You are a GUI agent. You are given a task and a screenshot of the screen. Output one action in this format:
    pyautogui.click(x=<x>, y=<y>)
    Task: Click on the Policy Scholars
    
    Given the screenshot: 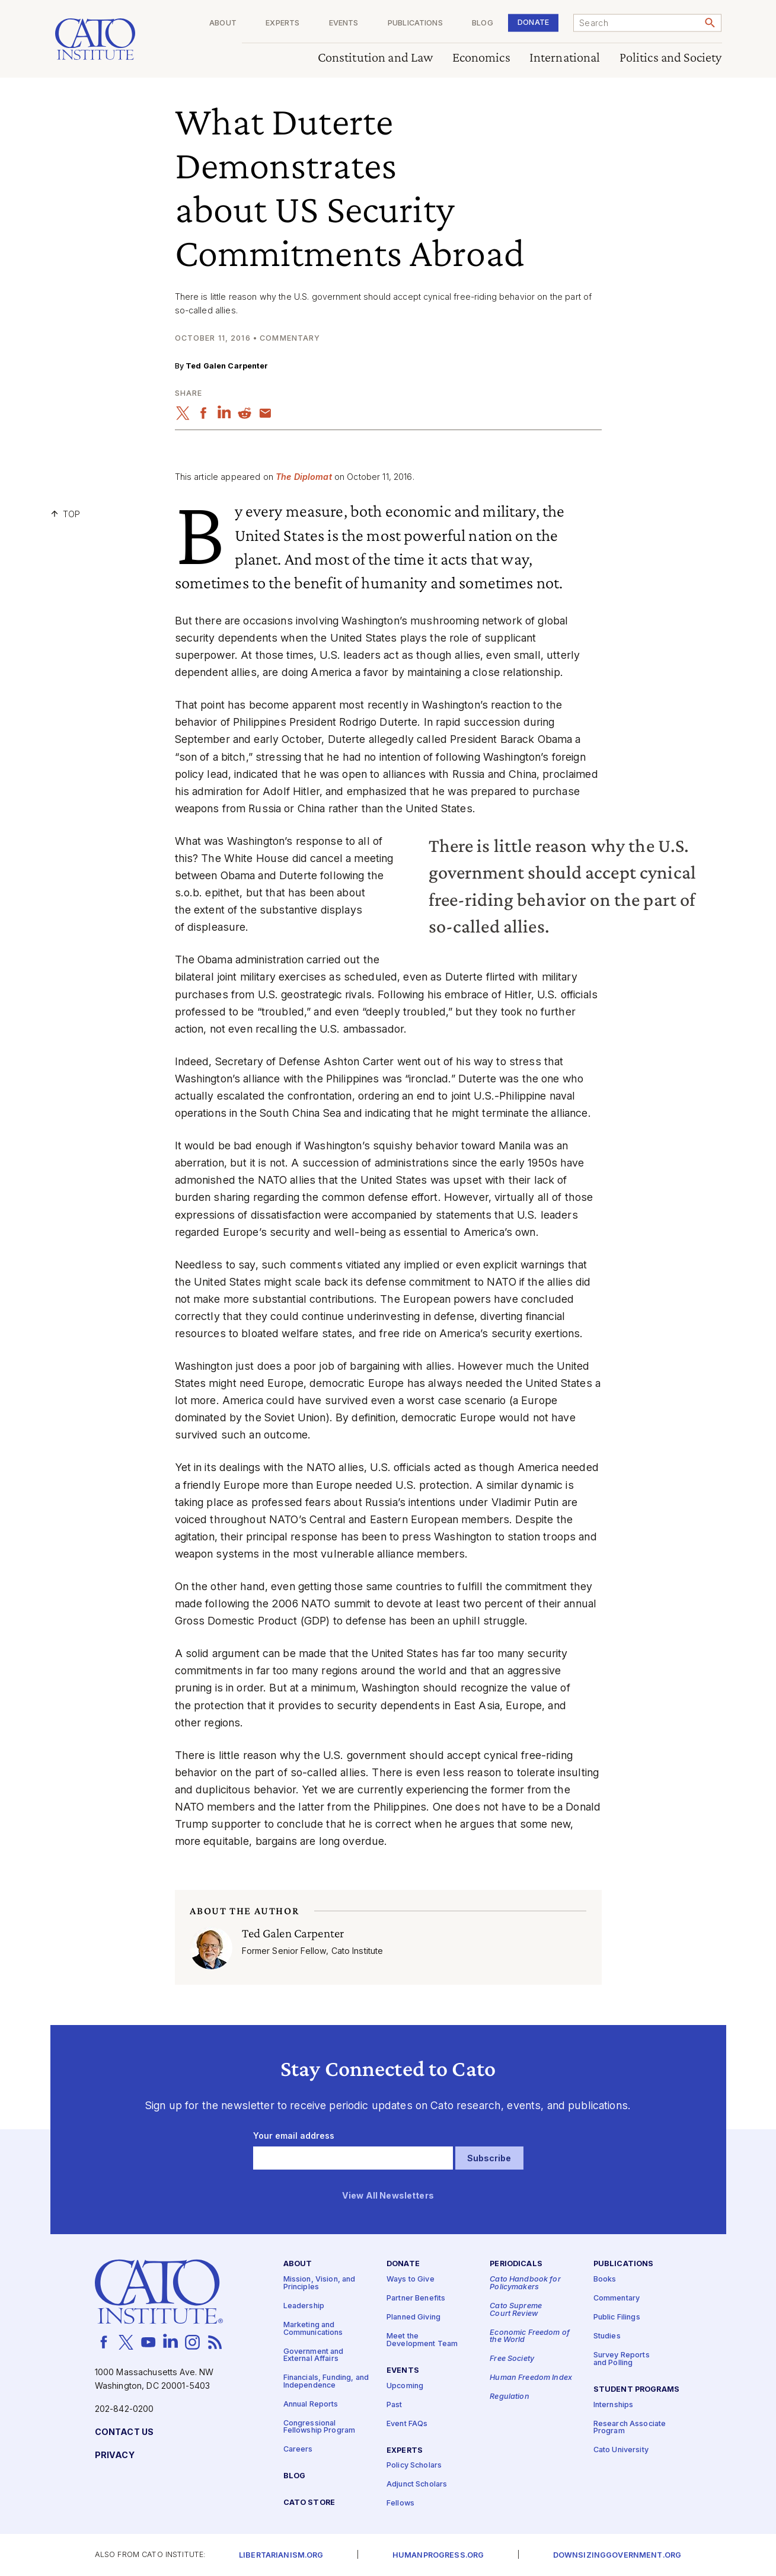 What is the action you would take?
    pyautogui.click(x=414, y=2465)
    